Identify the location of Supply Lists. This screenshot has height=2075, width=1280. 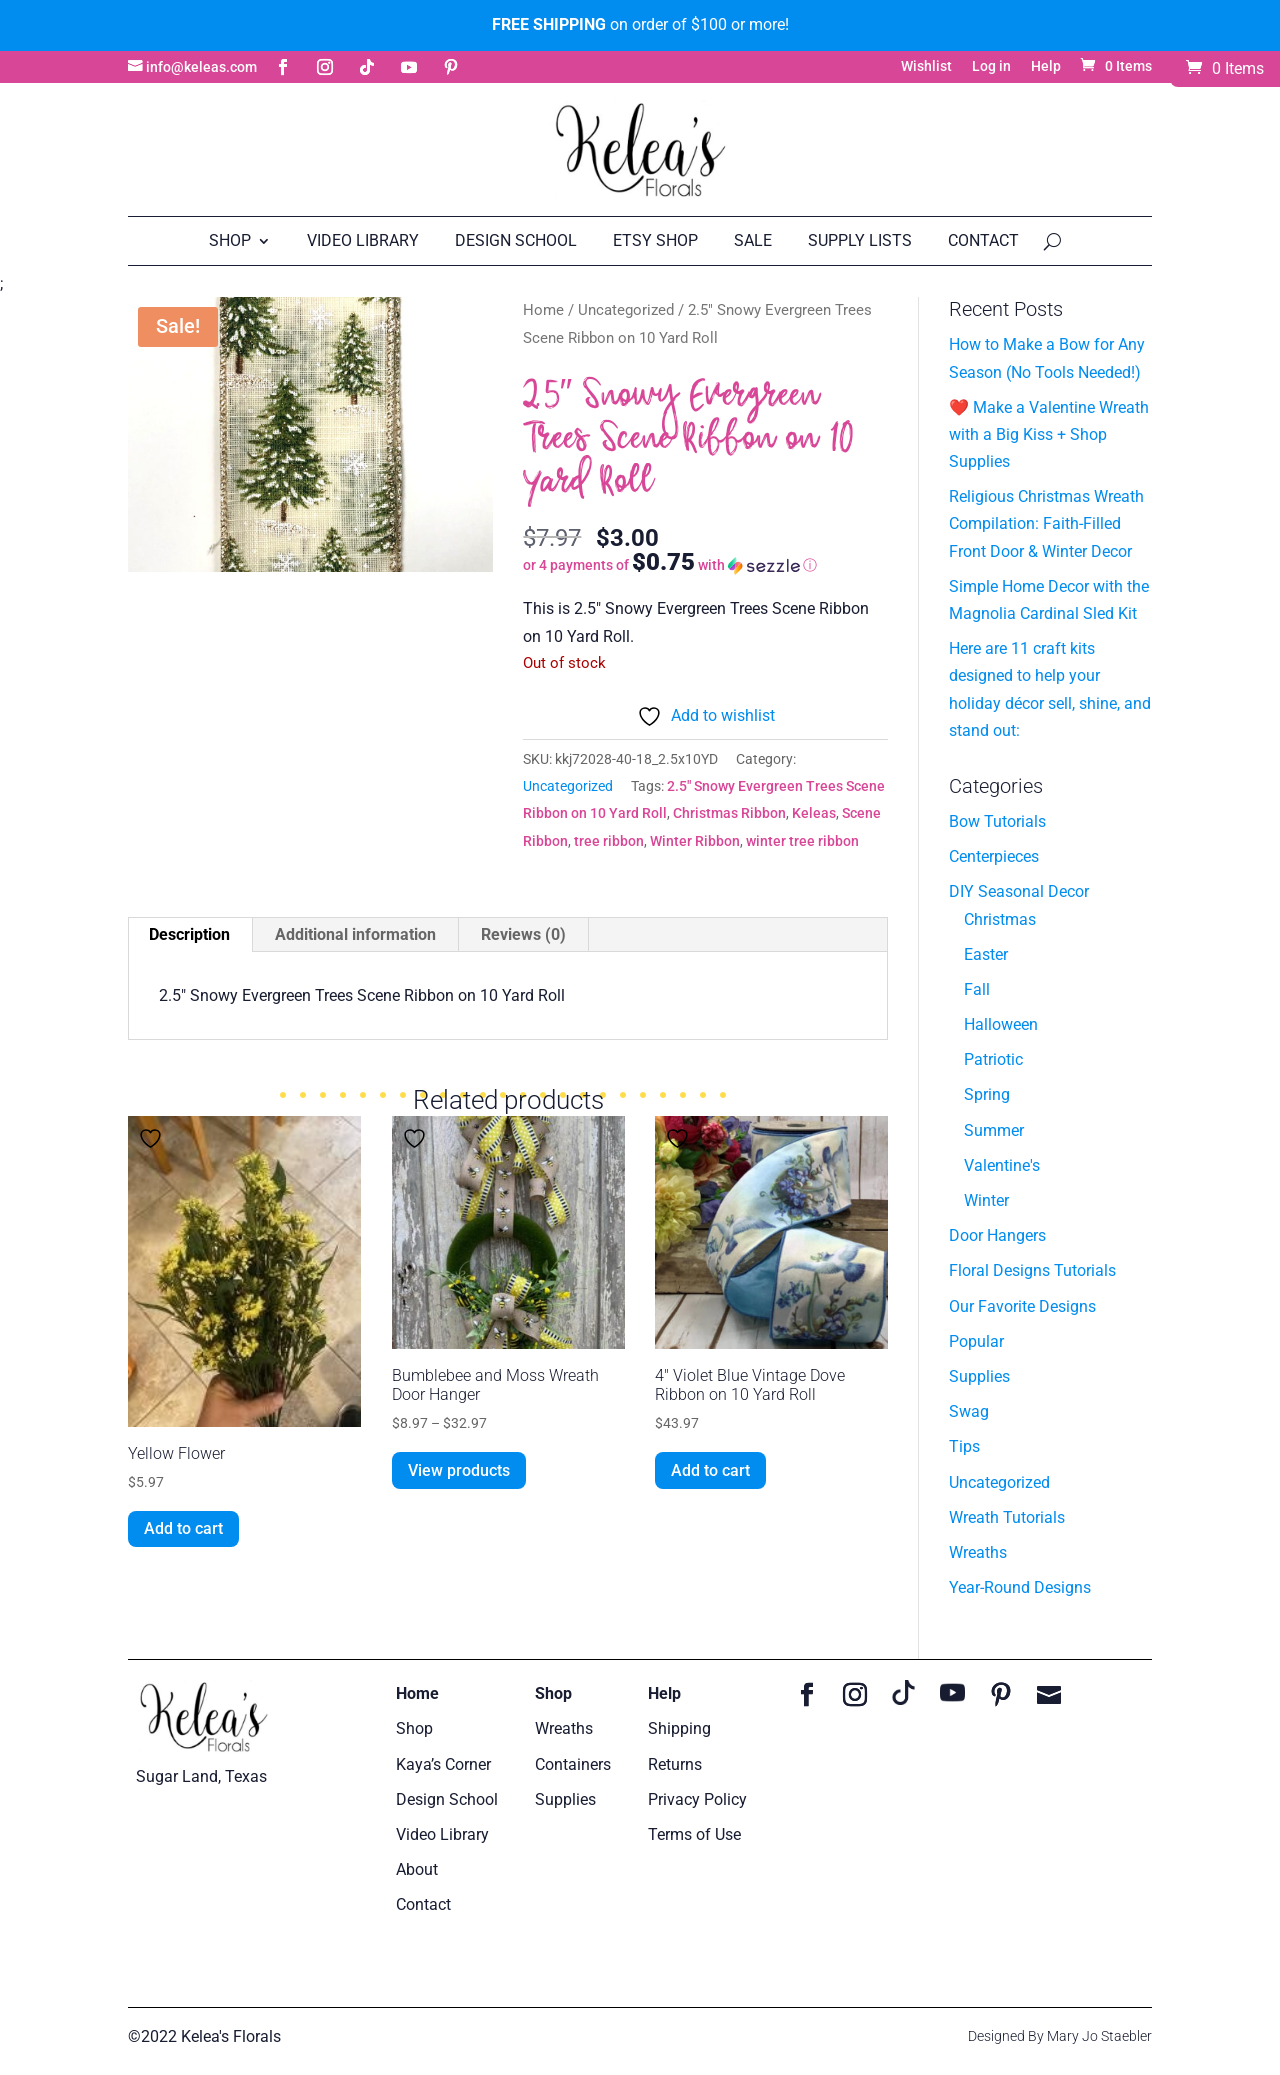
(860, 240).